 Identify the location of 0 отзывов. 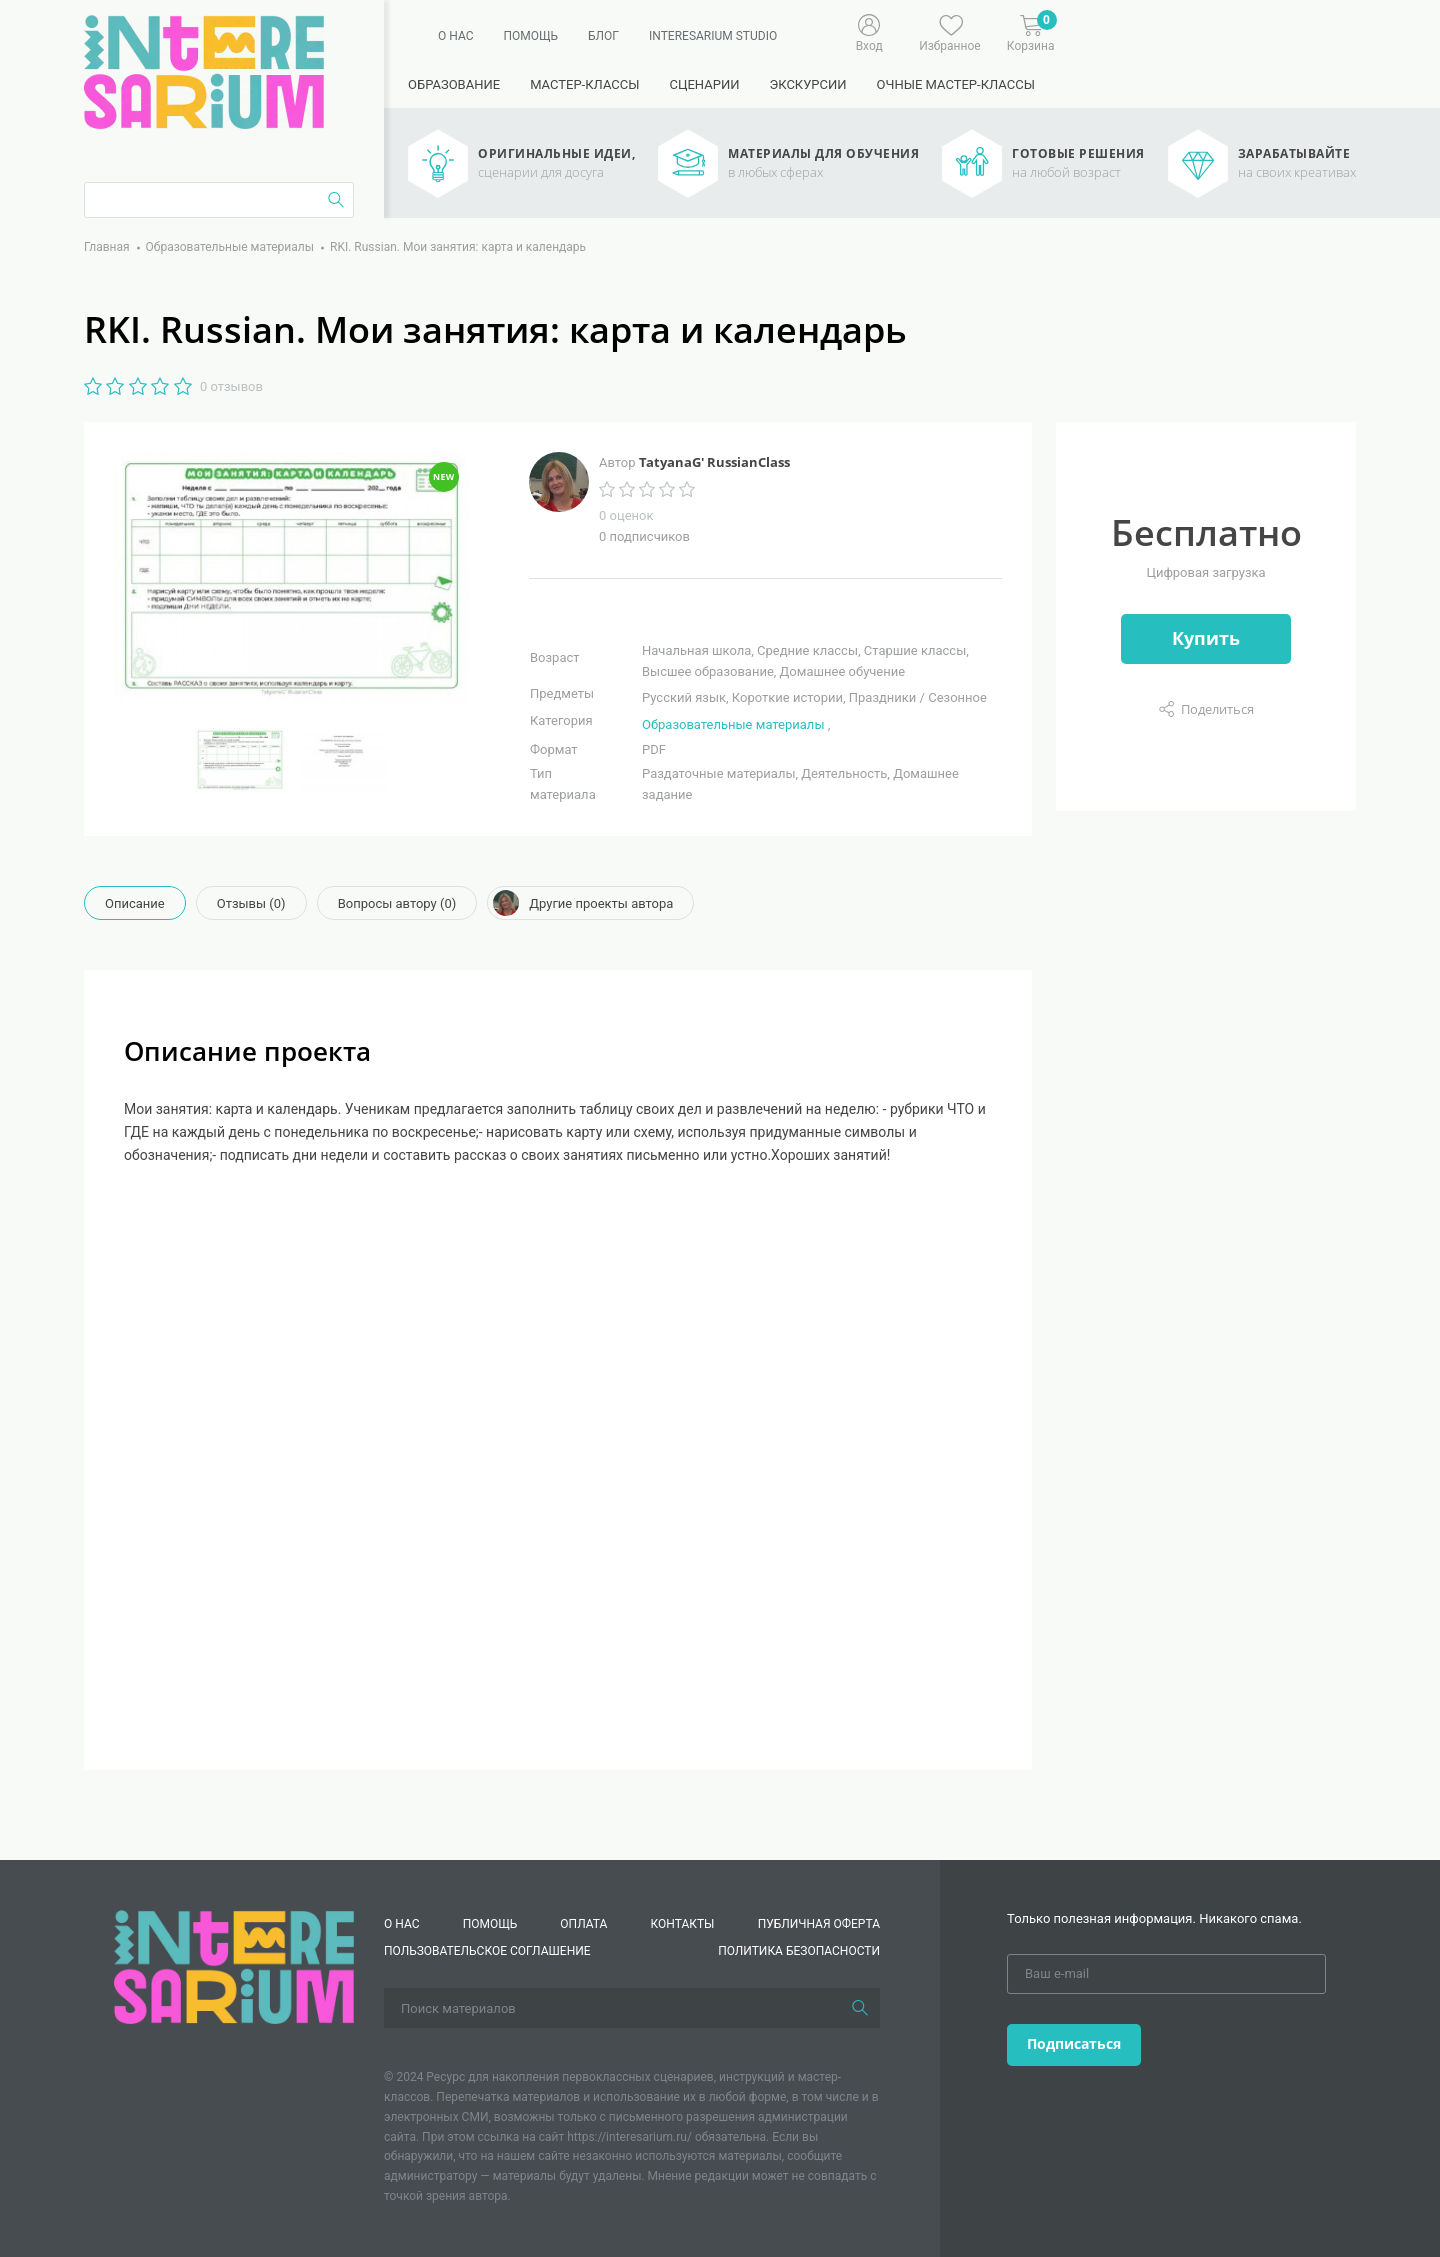
(231, 386).